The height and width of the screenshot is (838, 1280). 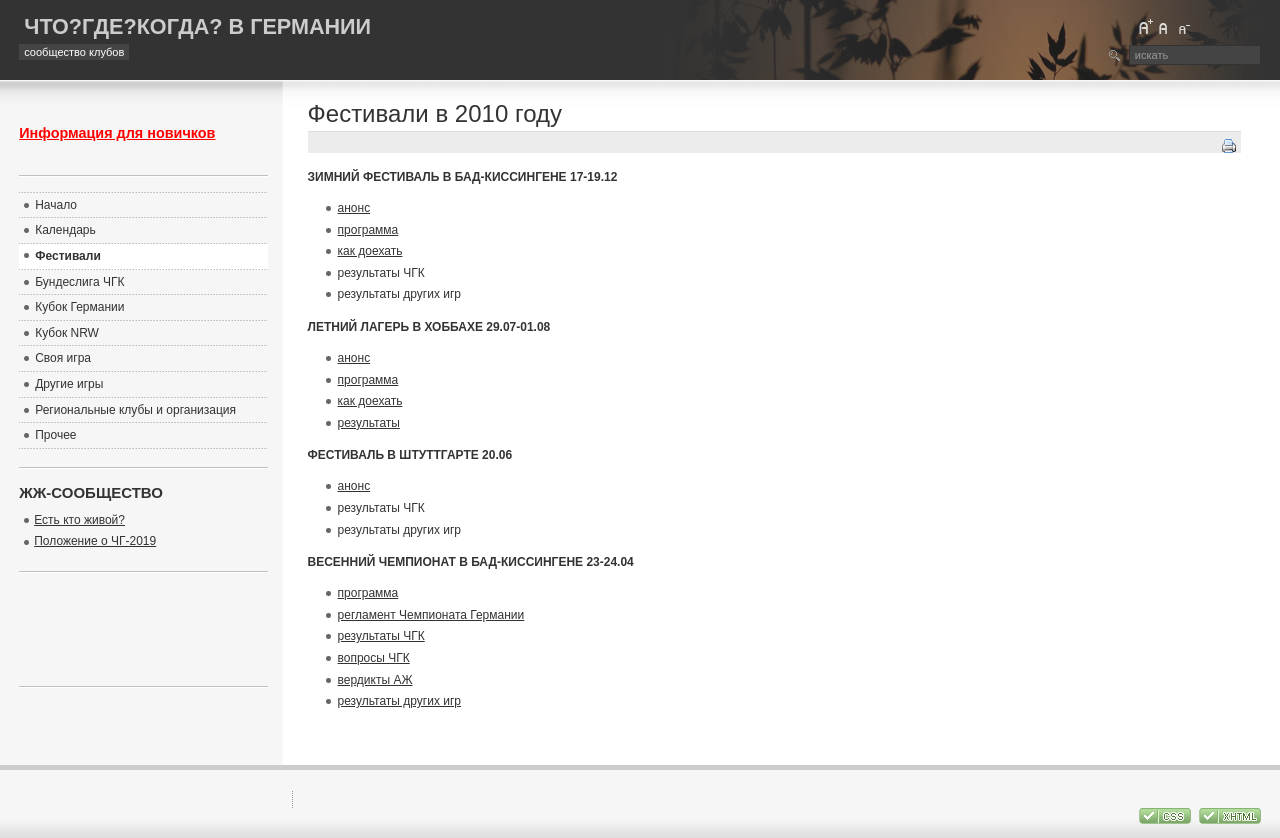 I want to click on Есть кто живой?, so click(x=79, y=520).